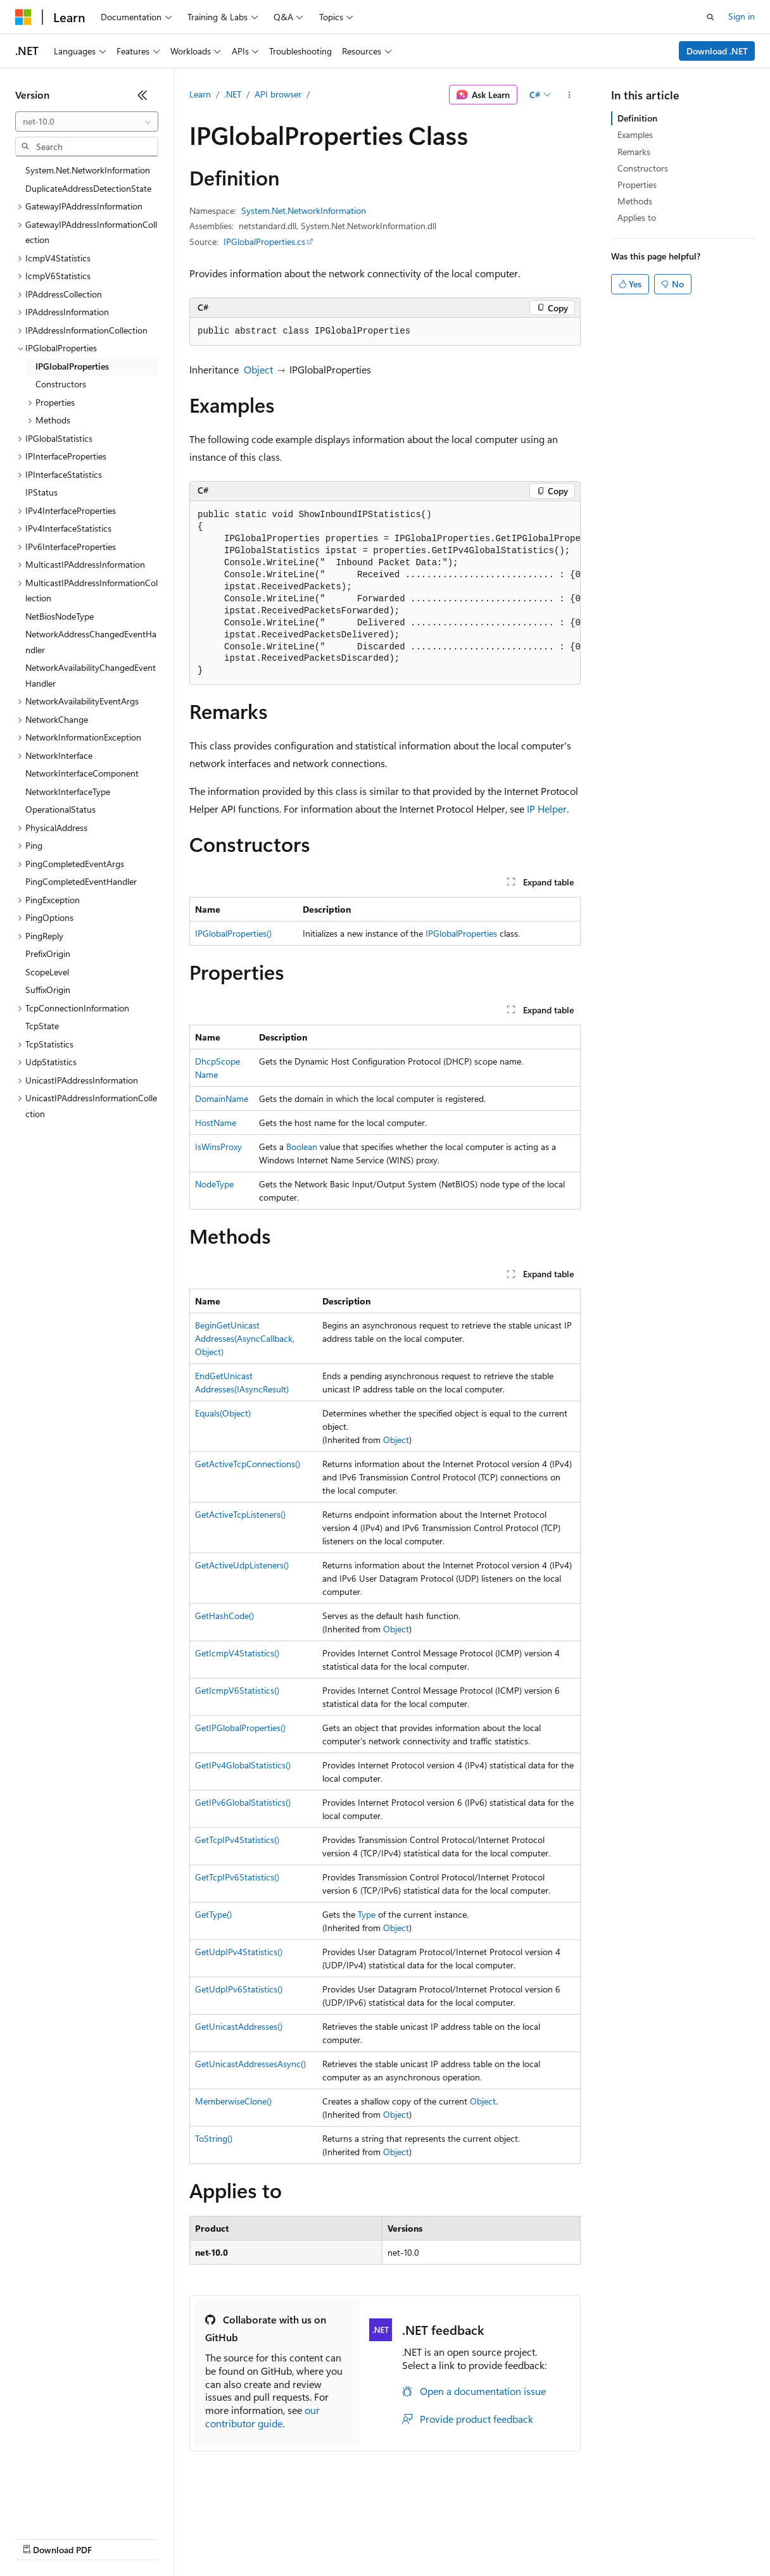  What do you see at coordinates (278, 94) in the screenshot?
I see `API browser` at bounding box center [278, 94].